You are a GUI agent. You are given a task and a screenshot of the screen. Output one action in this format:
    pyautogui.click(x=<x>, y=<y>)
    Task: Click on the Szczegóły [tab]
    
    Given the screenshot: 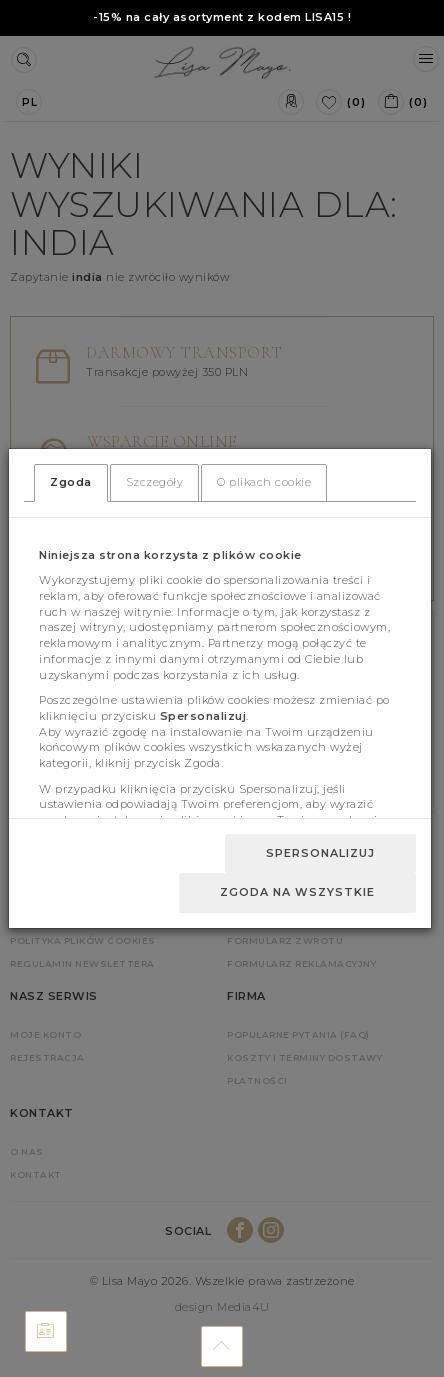 What is the action you would take?
    pyautogui.click(x=155, y=482)
    